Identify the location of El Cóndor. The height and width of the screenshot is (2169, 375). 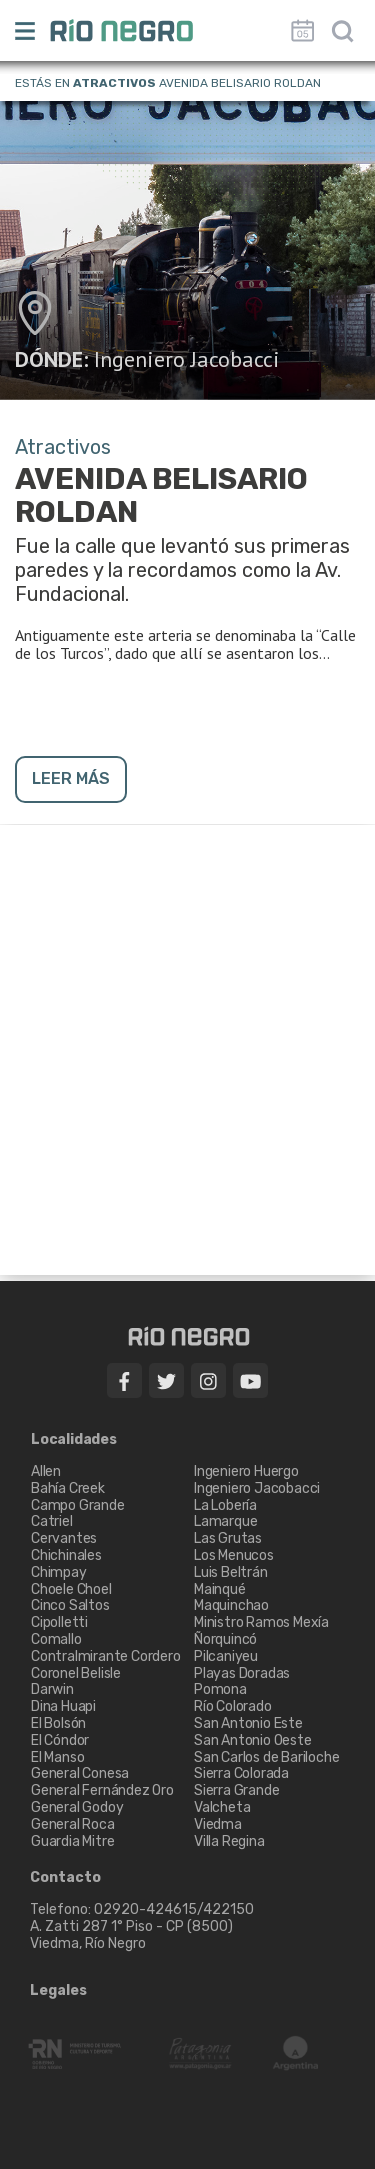
(60, 1740).